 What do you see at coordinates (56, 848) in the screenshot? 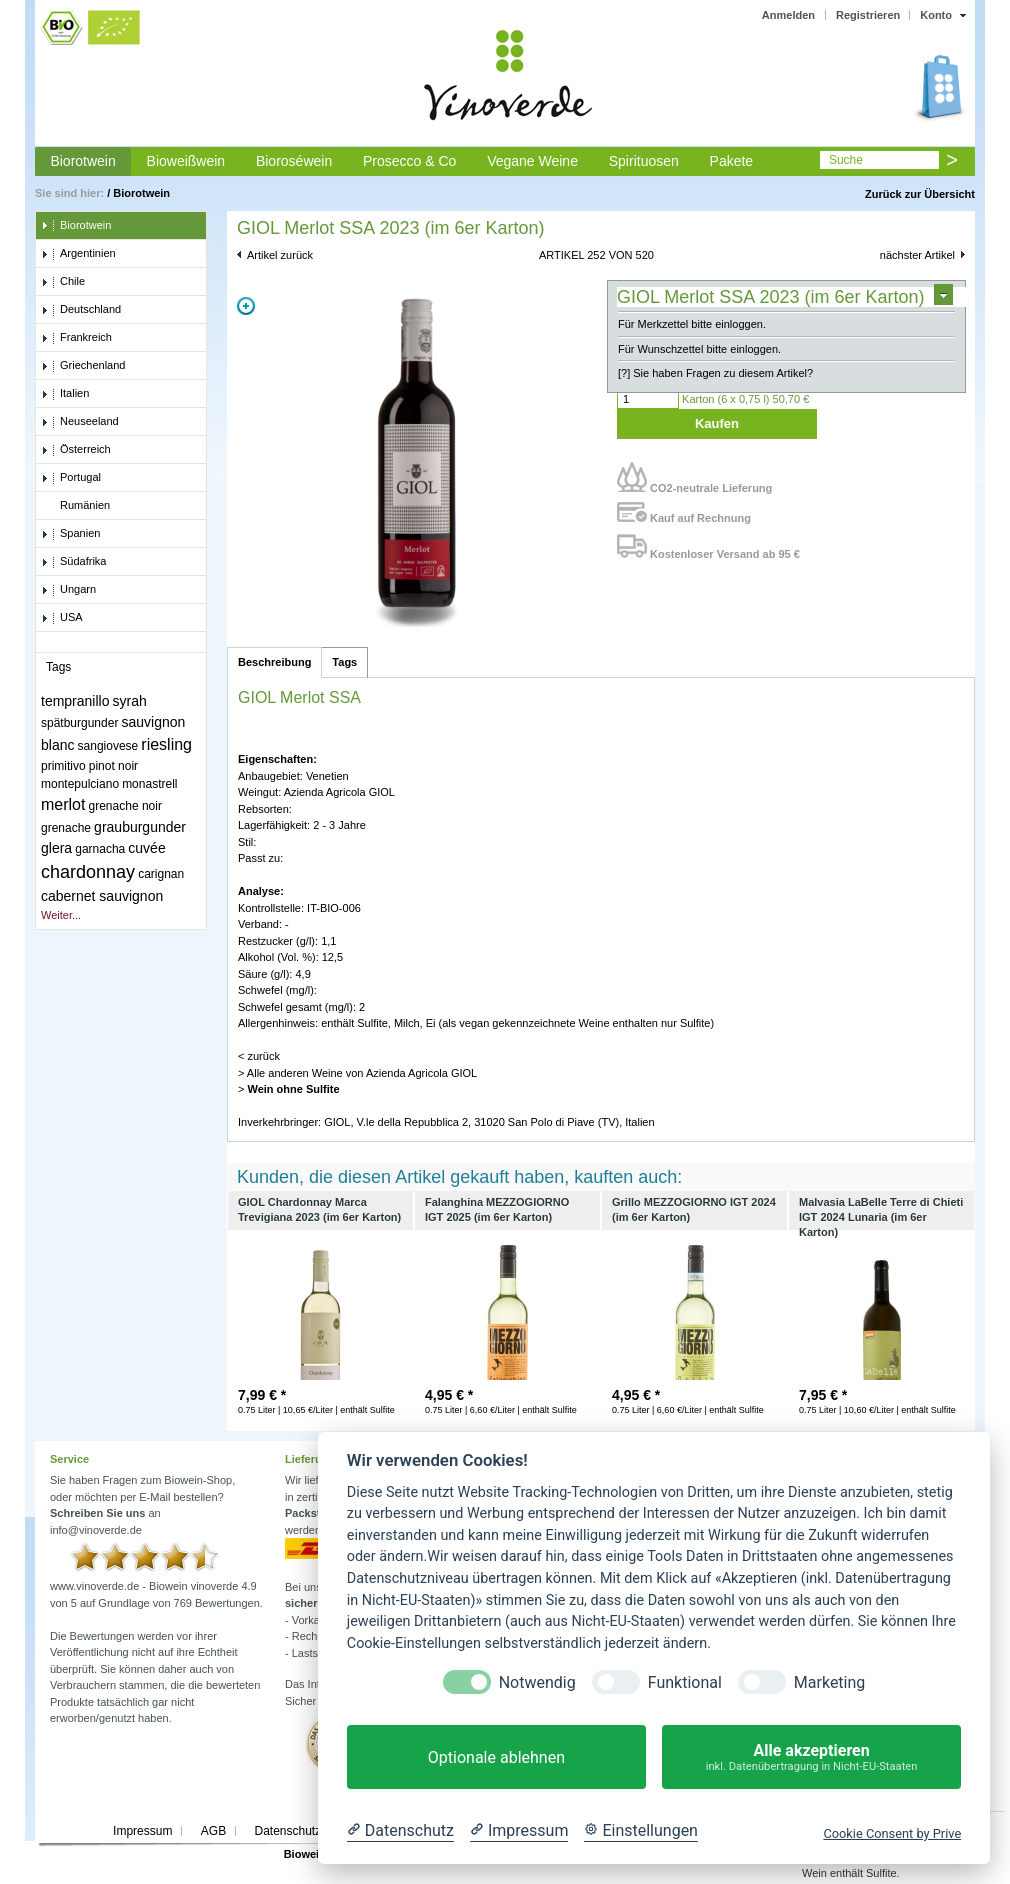
I see `glera` at bounding box center [56, 848].